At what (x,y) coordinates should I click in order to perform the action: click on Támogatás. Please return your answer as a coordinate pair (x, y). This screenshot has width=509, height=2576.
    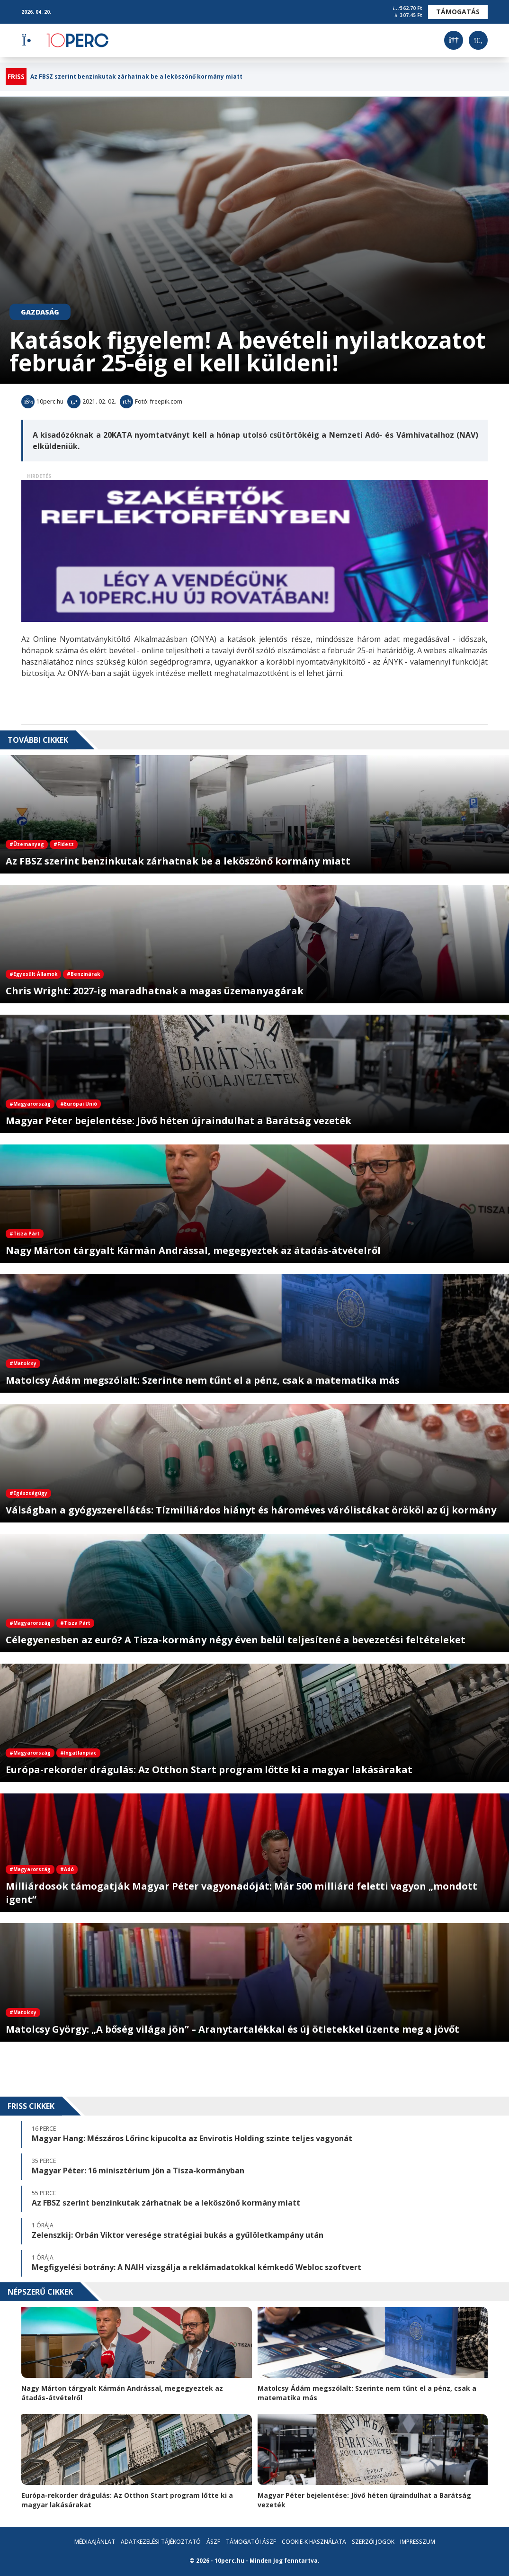
    Looking at the image, I should click on (458, 11).